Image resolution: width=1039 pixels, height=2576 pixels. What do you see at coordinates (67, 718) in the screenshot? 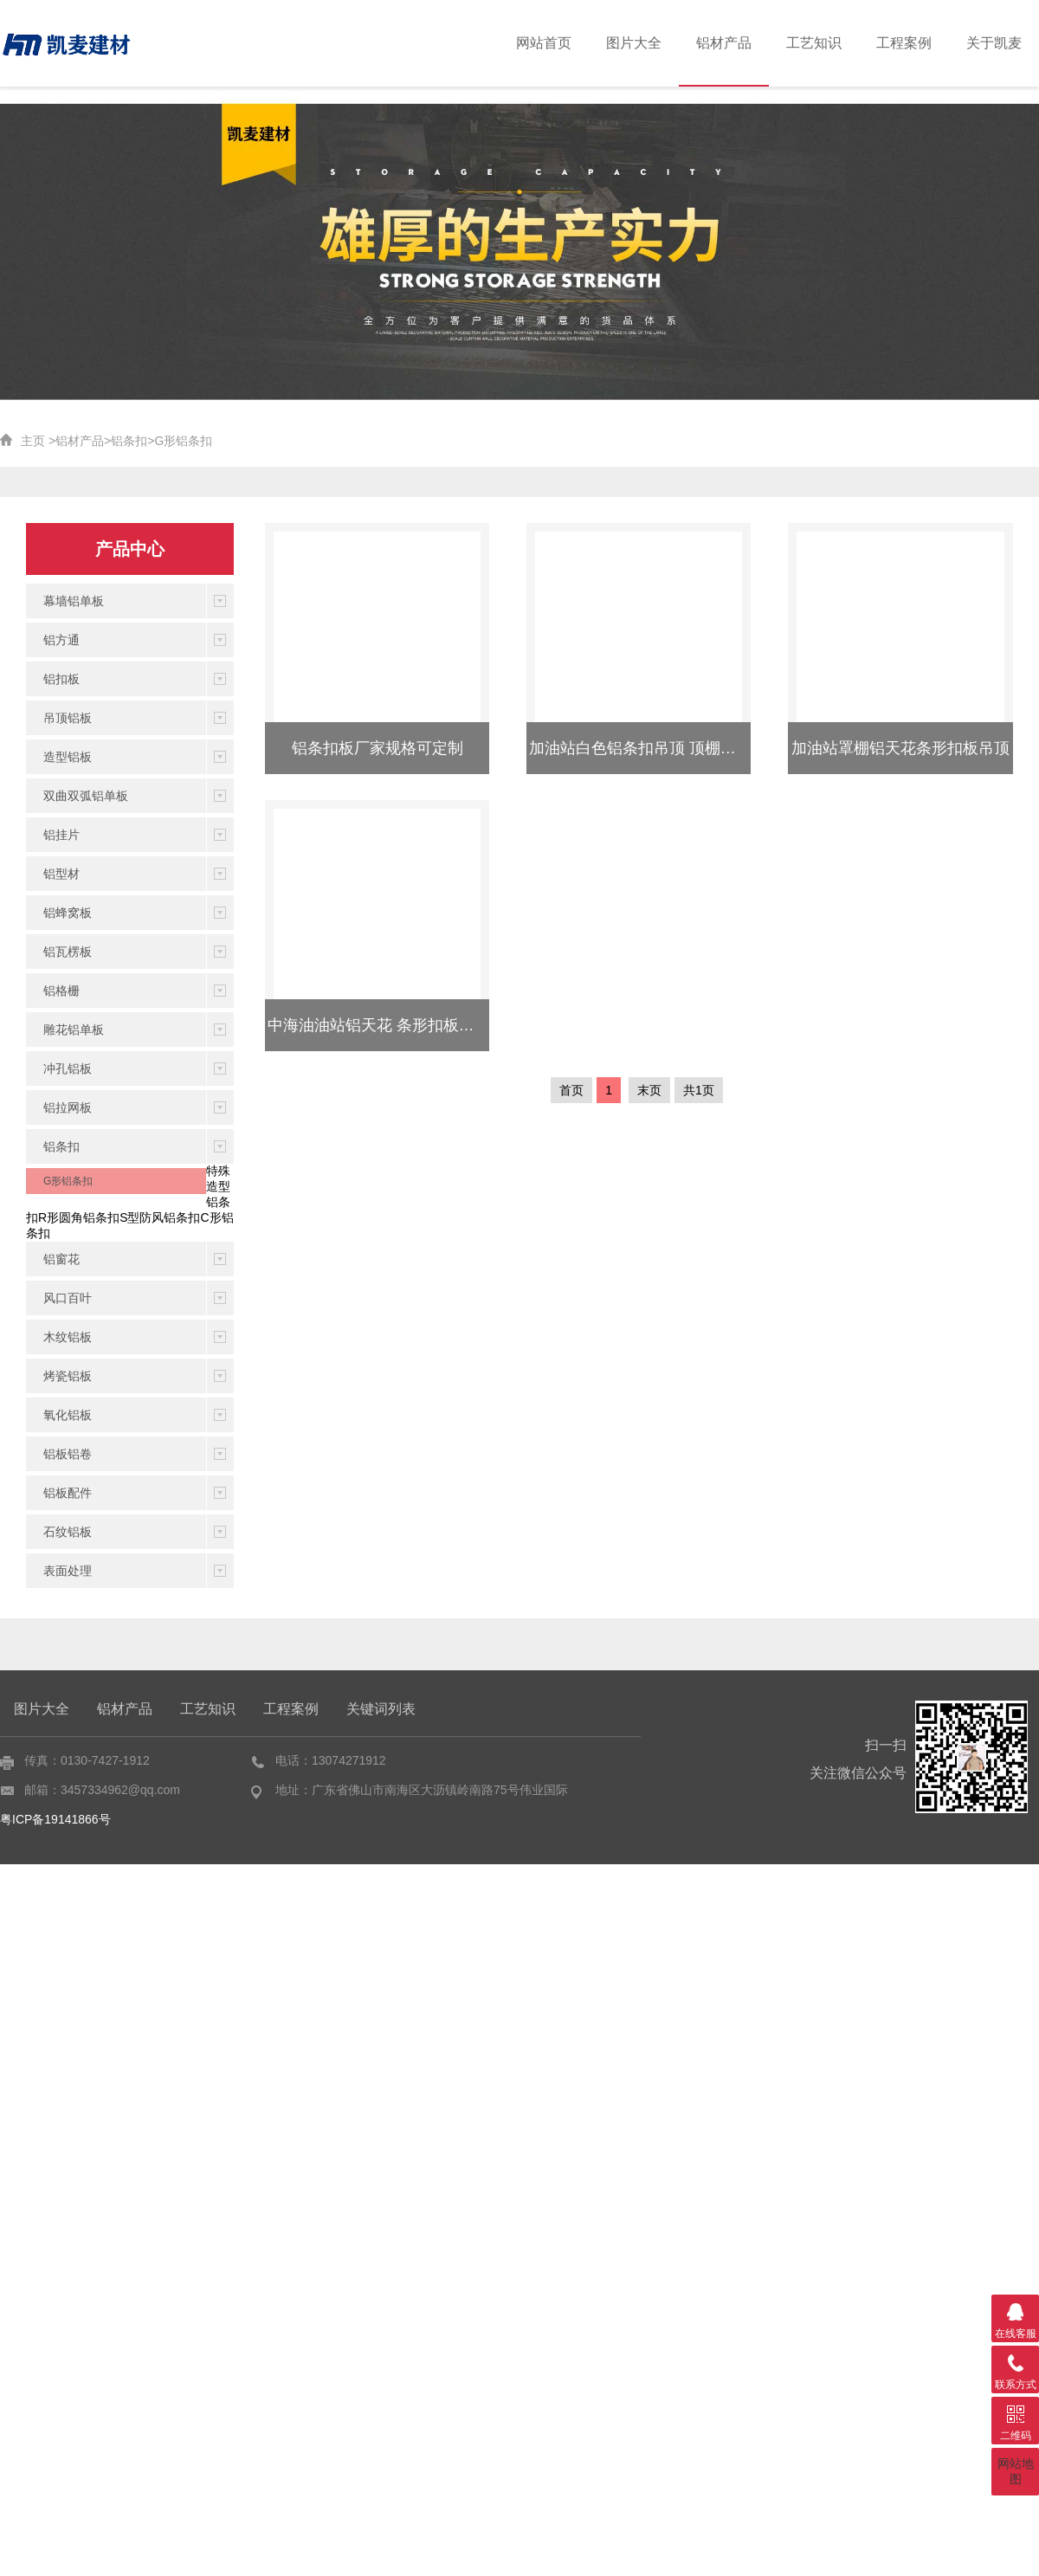
I see `吊顶铝板` at bounding box center [67, 718].